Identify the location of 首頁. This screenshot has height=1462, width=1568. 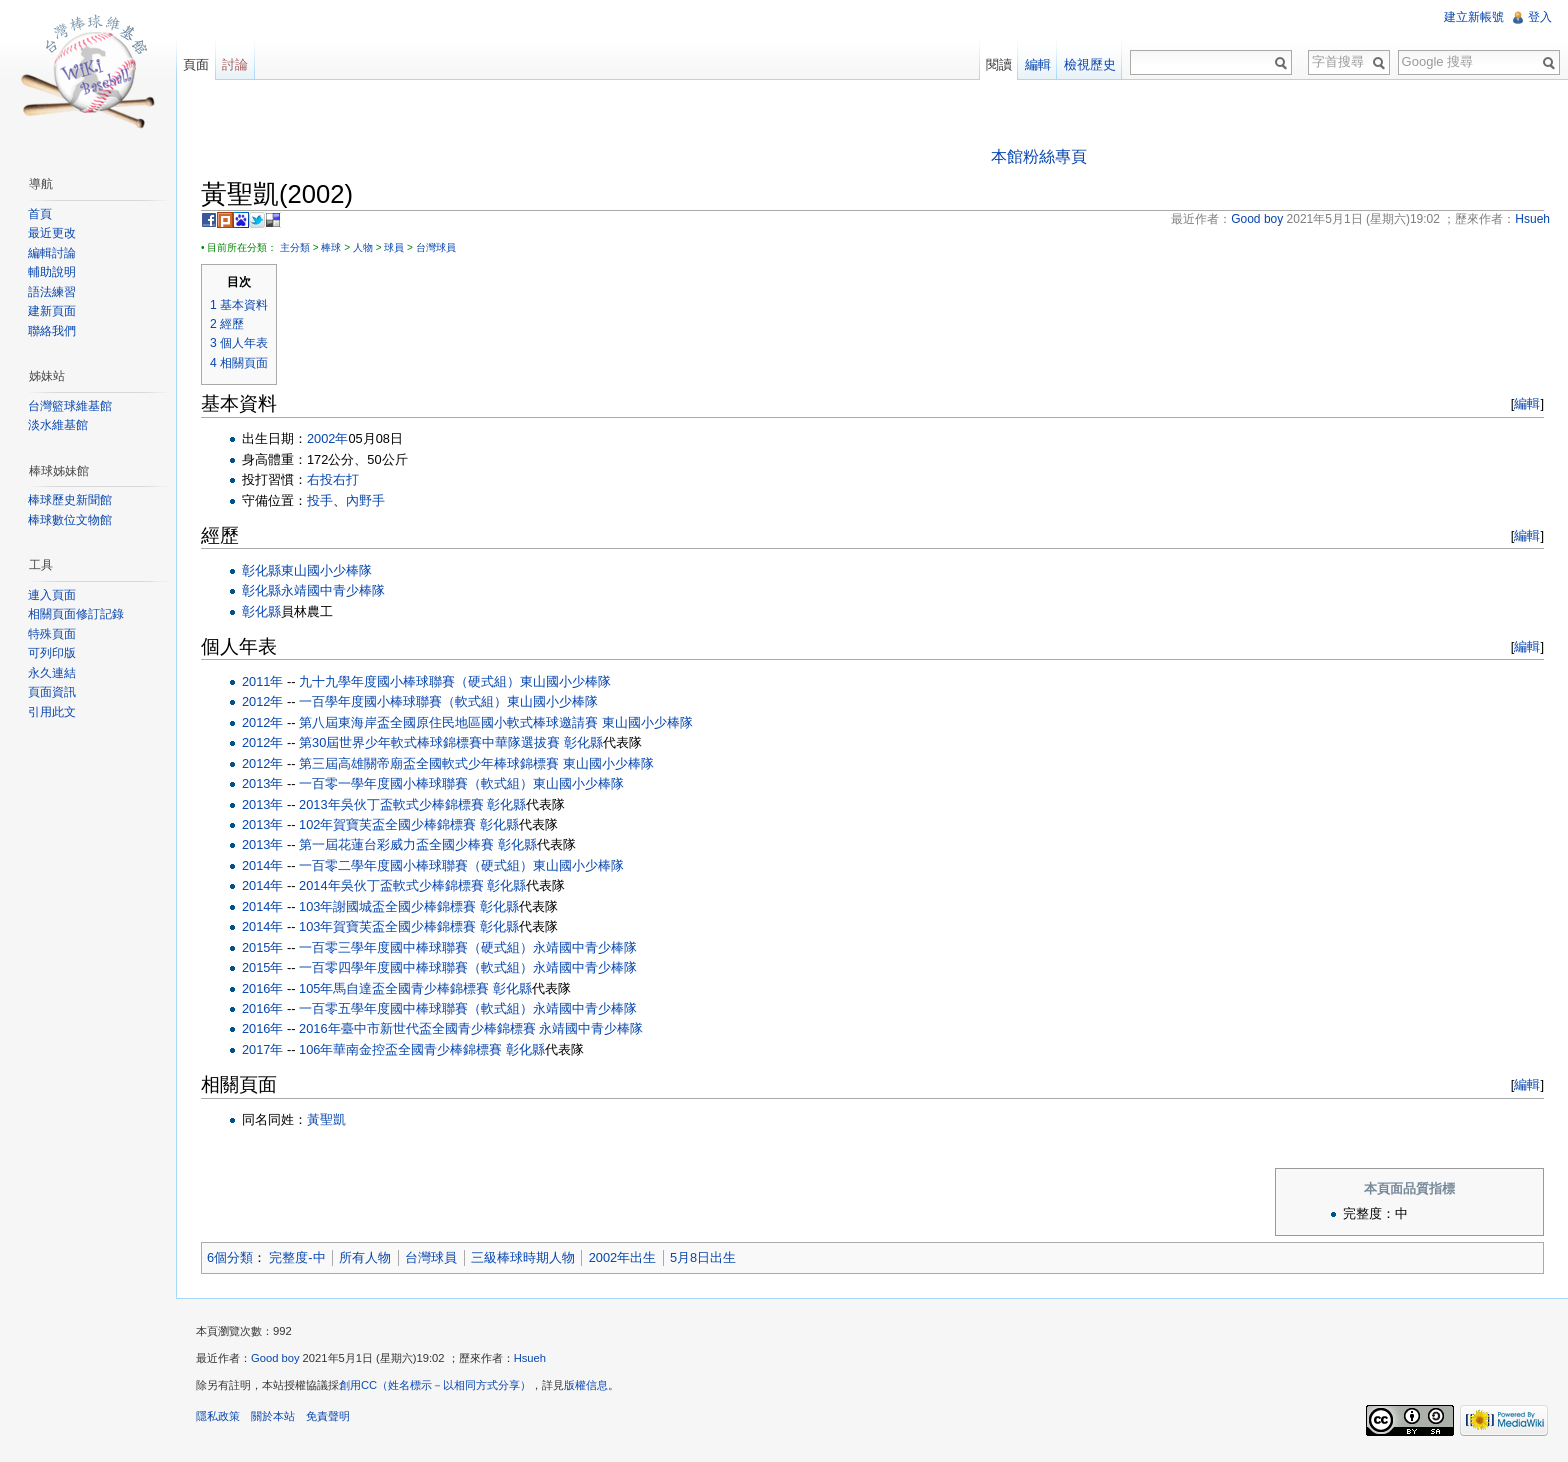
(40, 214).